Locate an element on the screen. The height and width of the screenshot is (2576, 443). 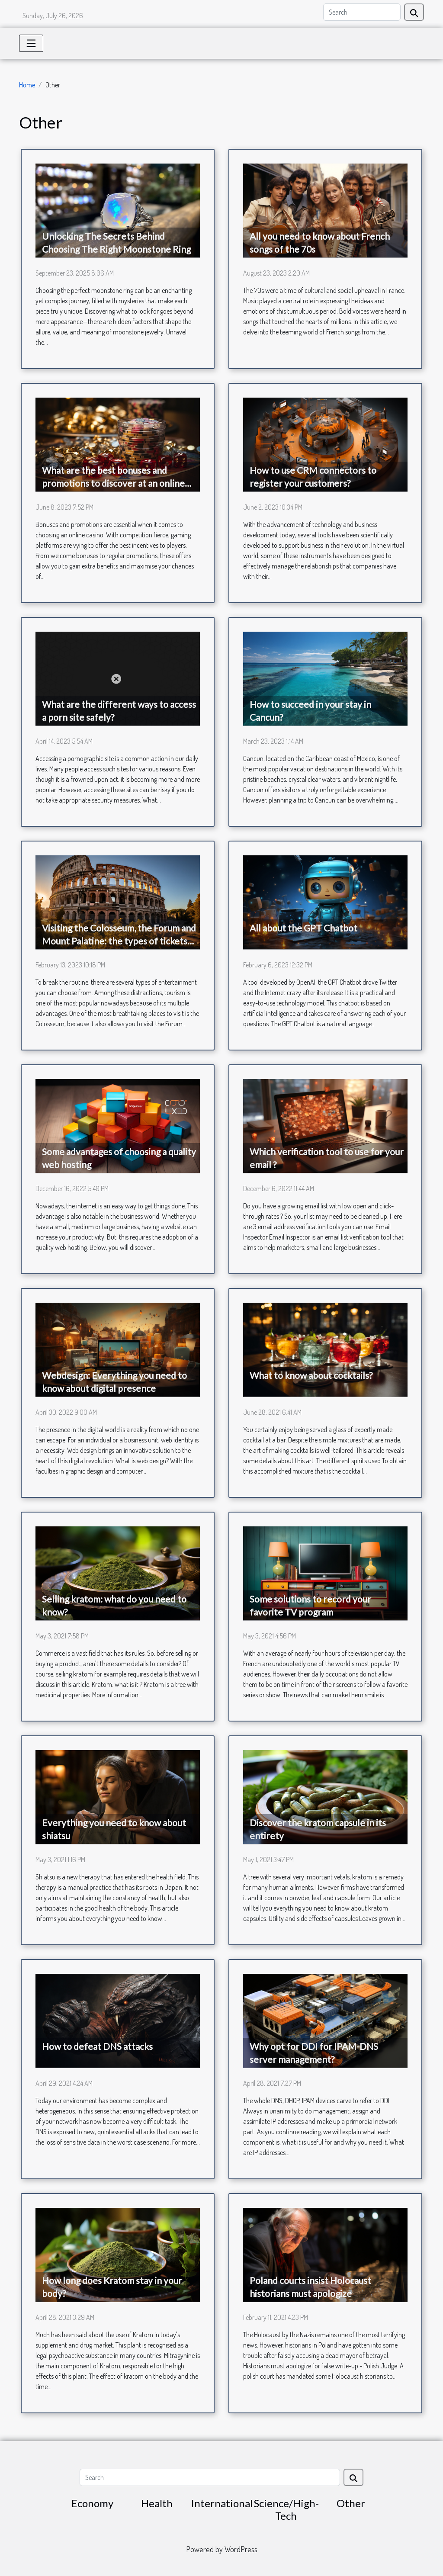
International is located at coordinates (222, 2503).